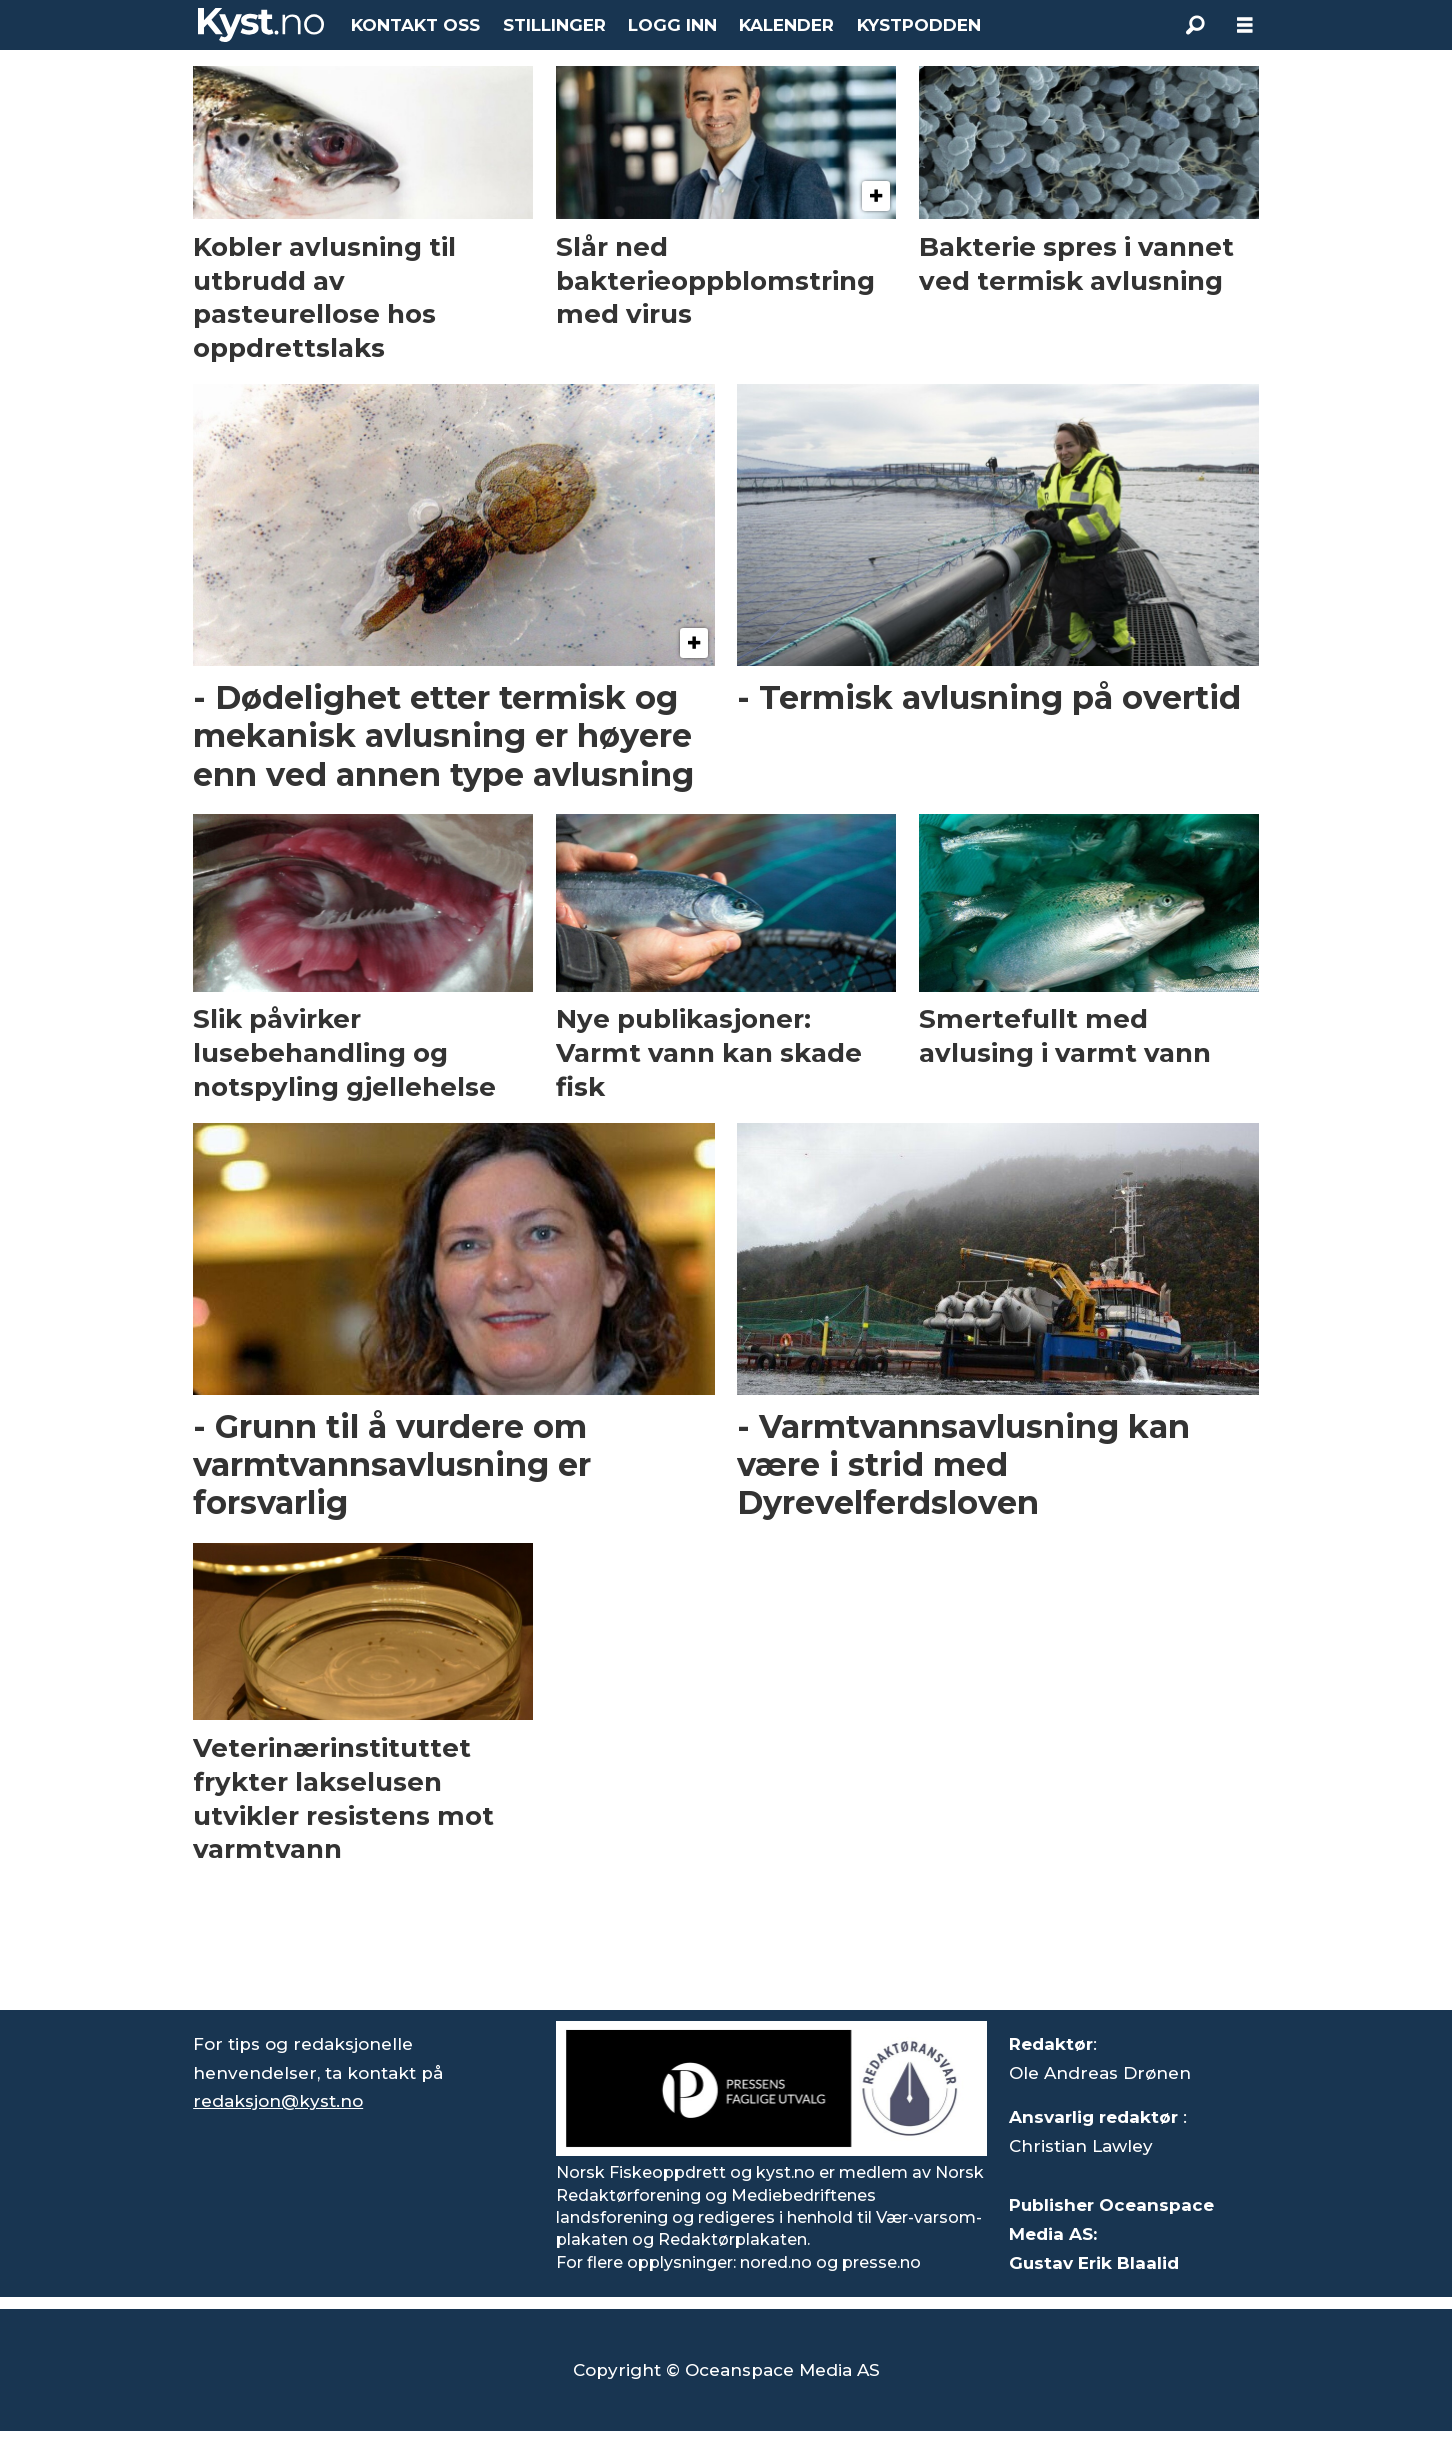 The image size is (1452, 2442). What do you see at coordinates (415, 25) in the screenshot?
I see `KONTAKT OSS` at bounding box center [415, 25].